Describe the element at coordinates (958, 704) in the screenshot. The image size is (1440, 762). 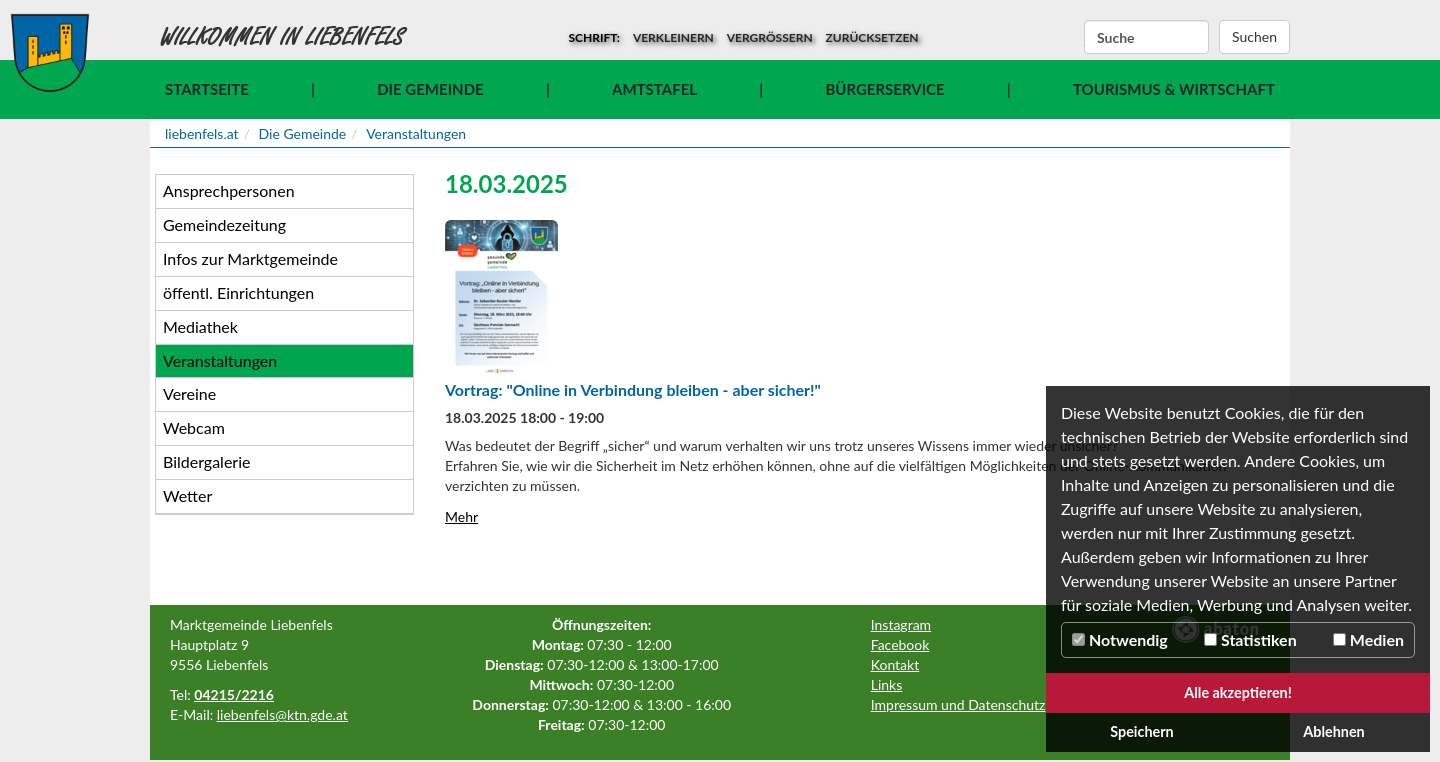
I see `Impressum und Datenschutz` at that location.